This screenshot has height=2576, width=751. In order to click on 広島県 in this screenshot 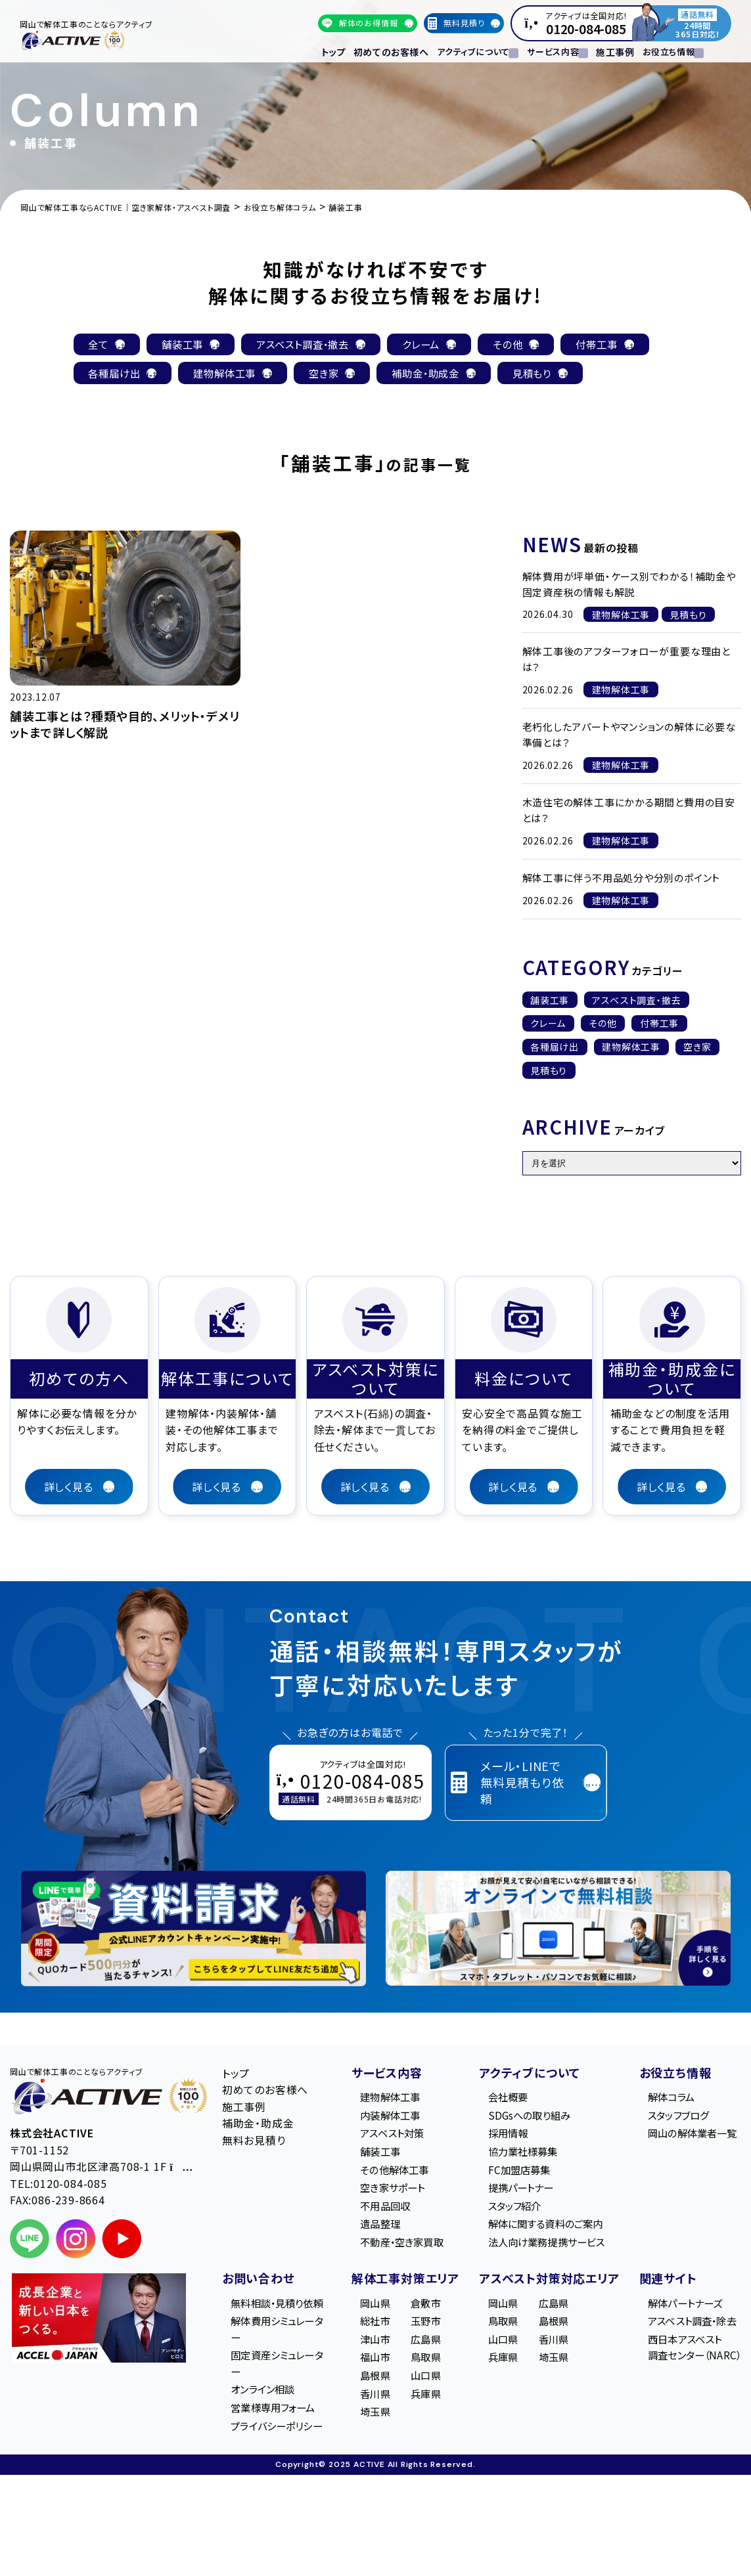, I will do `click(421, 2349)`.